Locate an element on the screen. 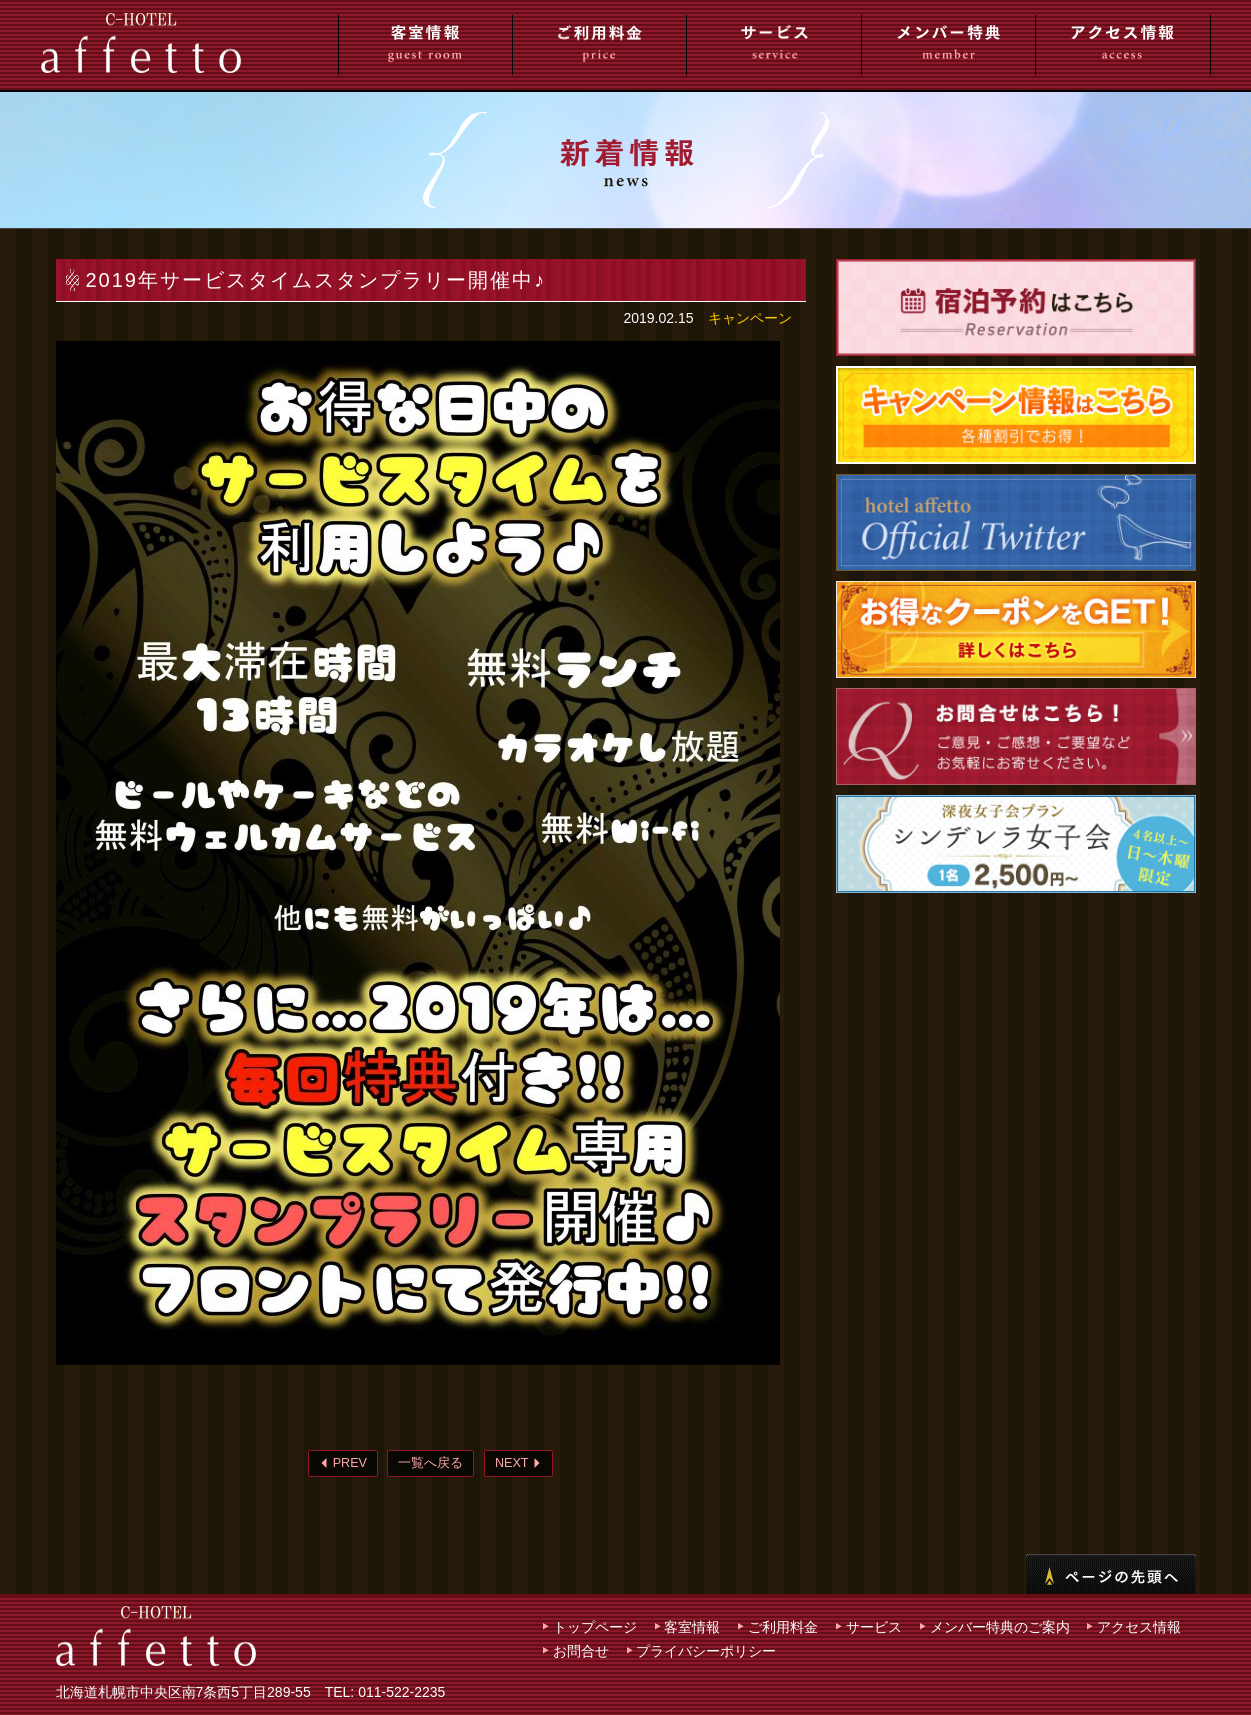 The height and width of the screenshot is (1715, 1251). PREV is located at coordinates (343, 1463).